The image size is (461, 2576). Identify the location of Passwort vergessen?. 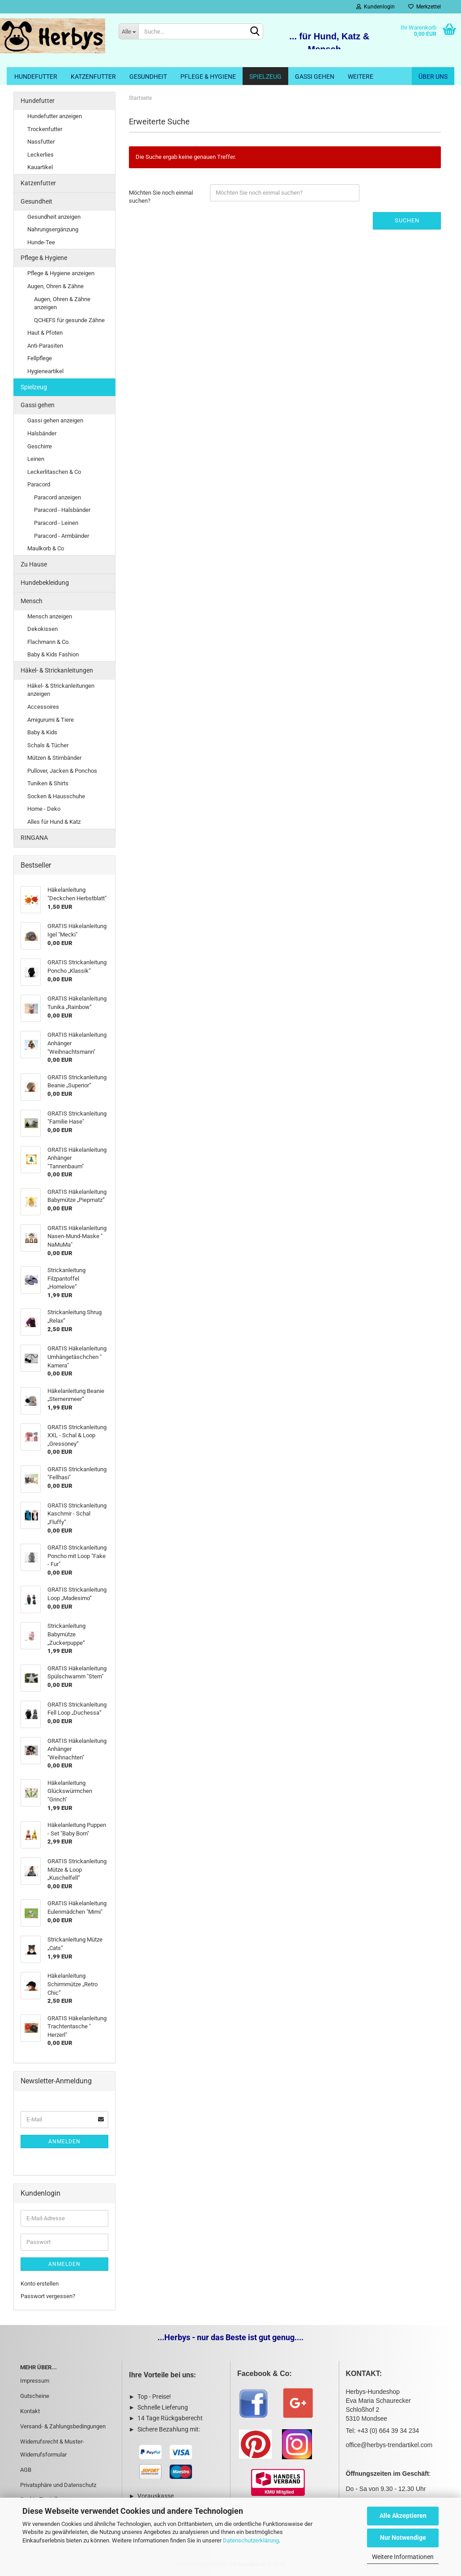
(48, 2296).